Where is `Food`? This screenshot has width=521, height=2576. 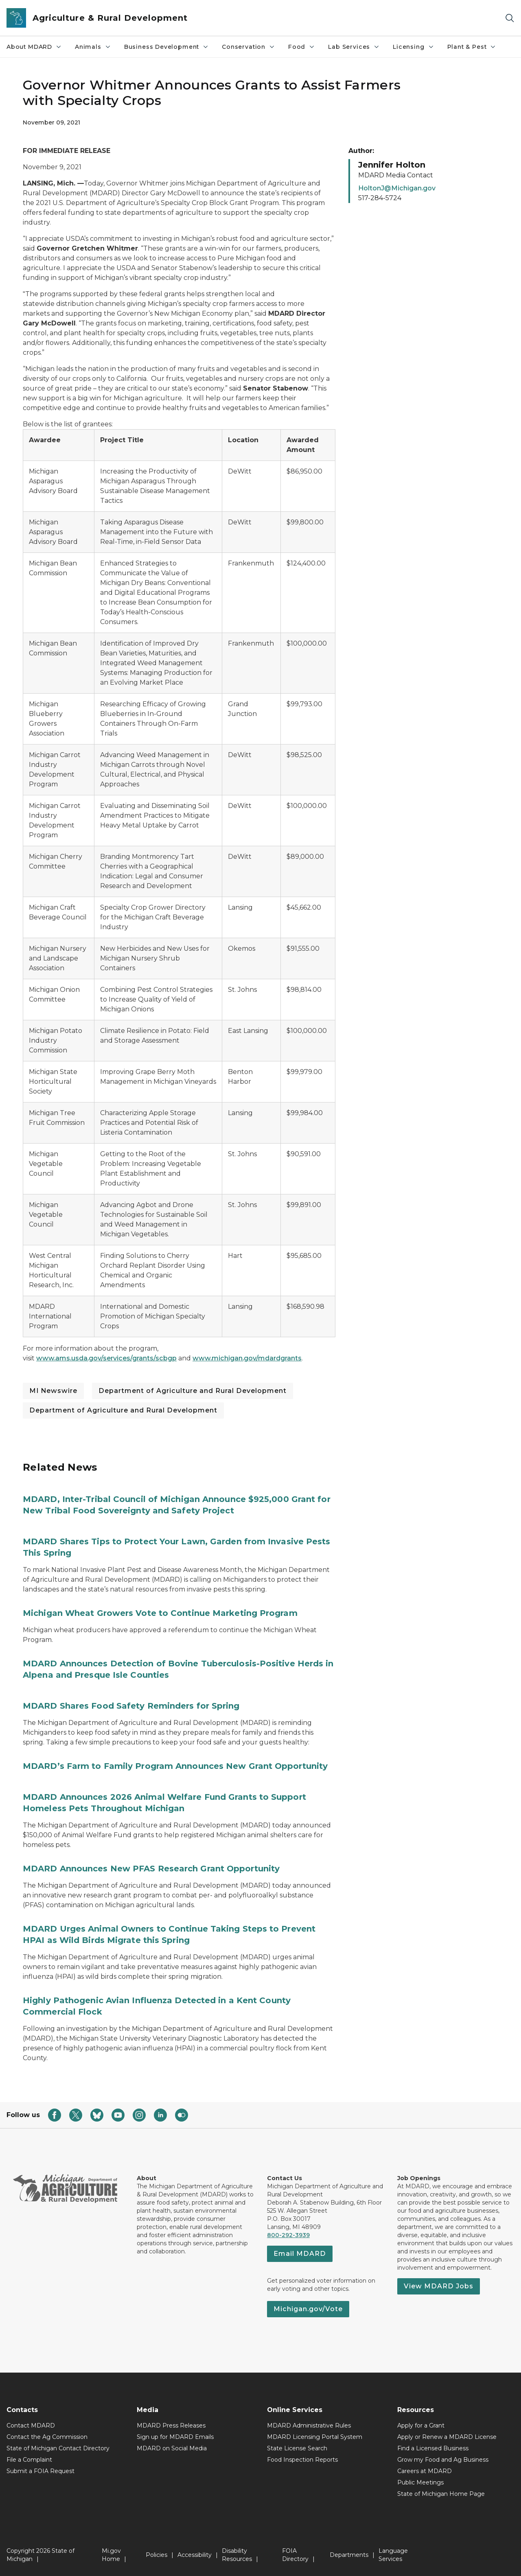
Food is located at coordinates (301, 46).